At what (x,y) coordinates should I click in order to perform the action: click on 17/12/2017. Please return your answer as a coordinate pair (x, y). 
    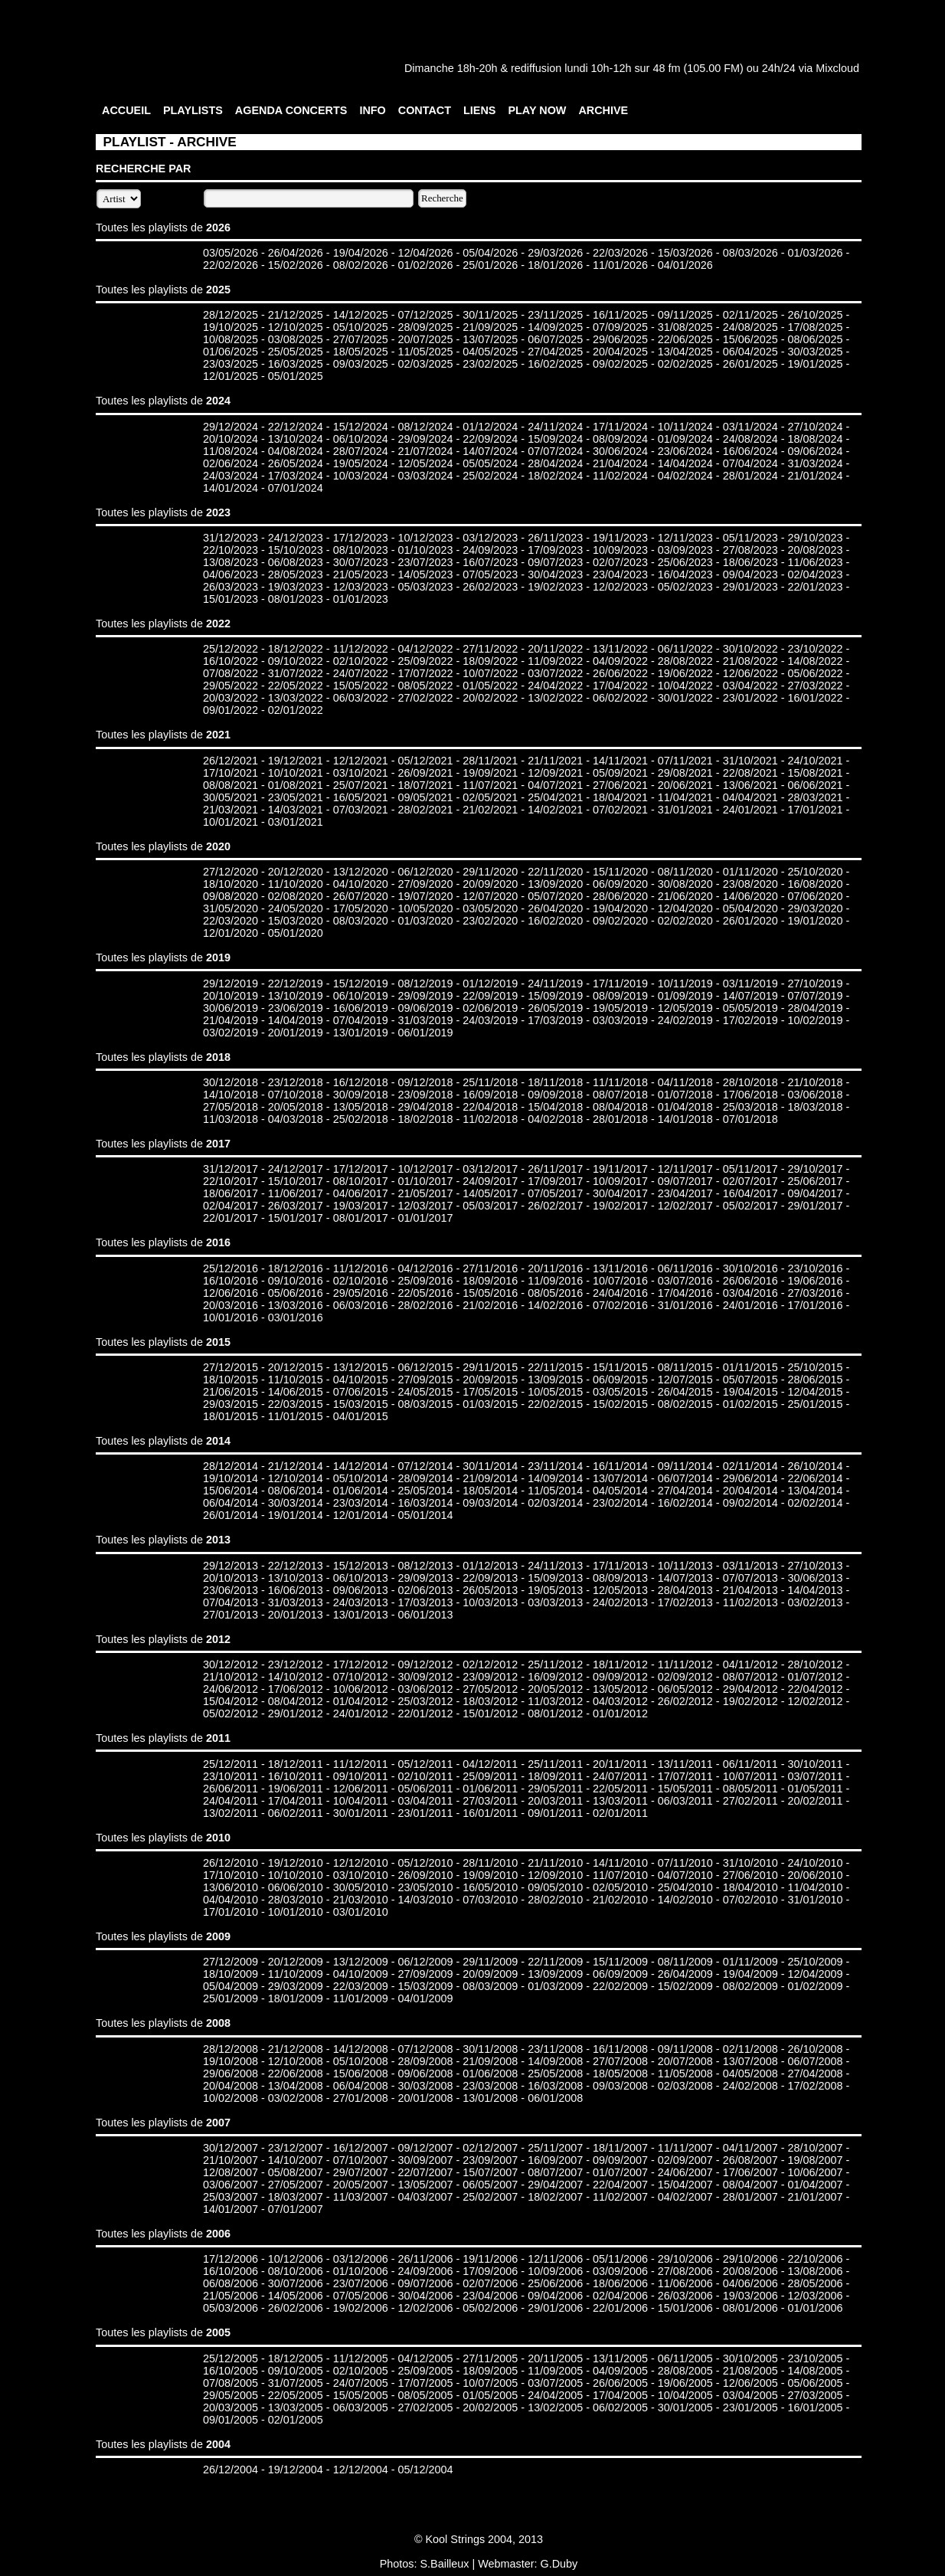
    Looking at the image, I should click on (360, 1169).